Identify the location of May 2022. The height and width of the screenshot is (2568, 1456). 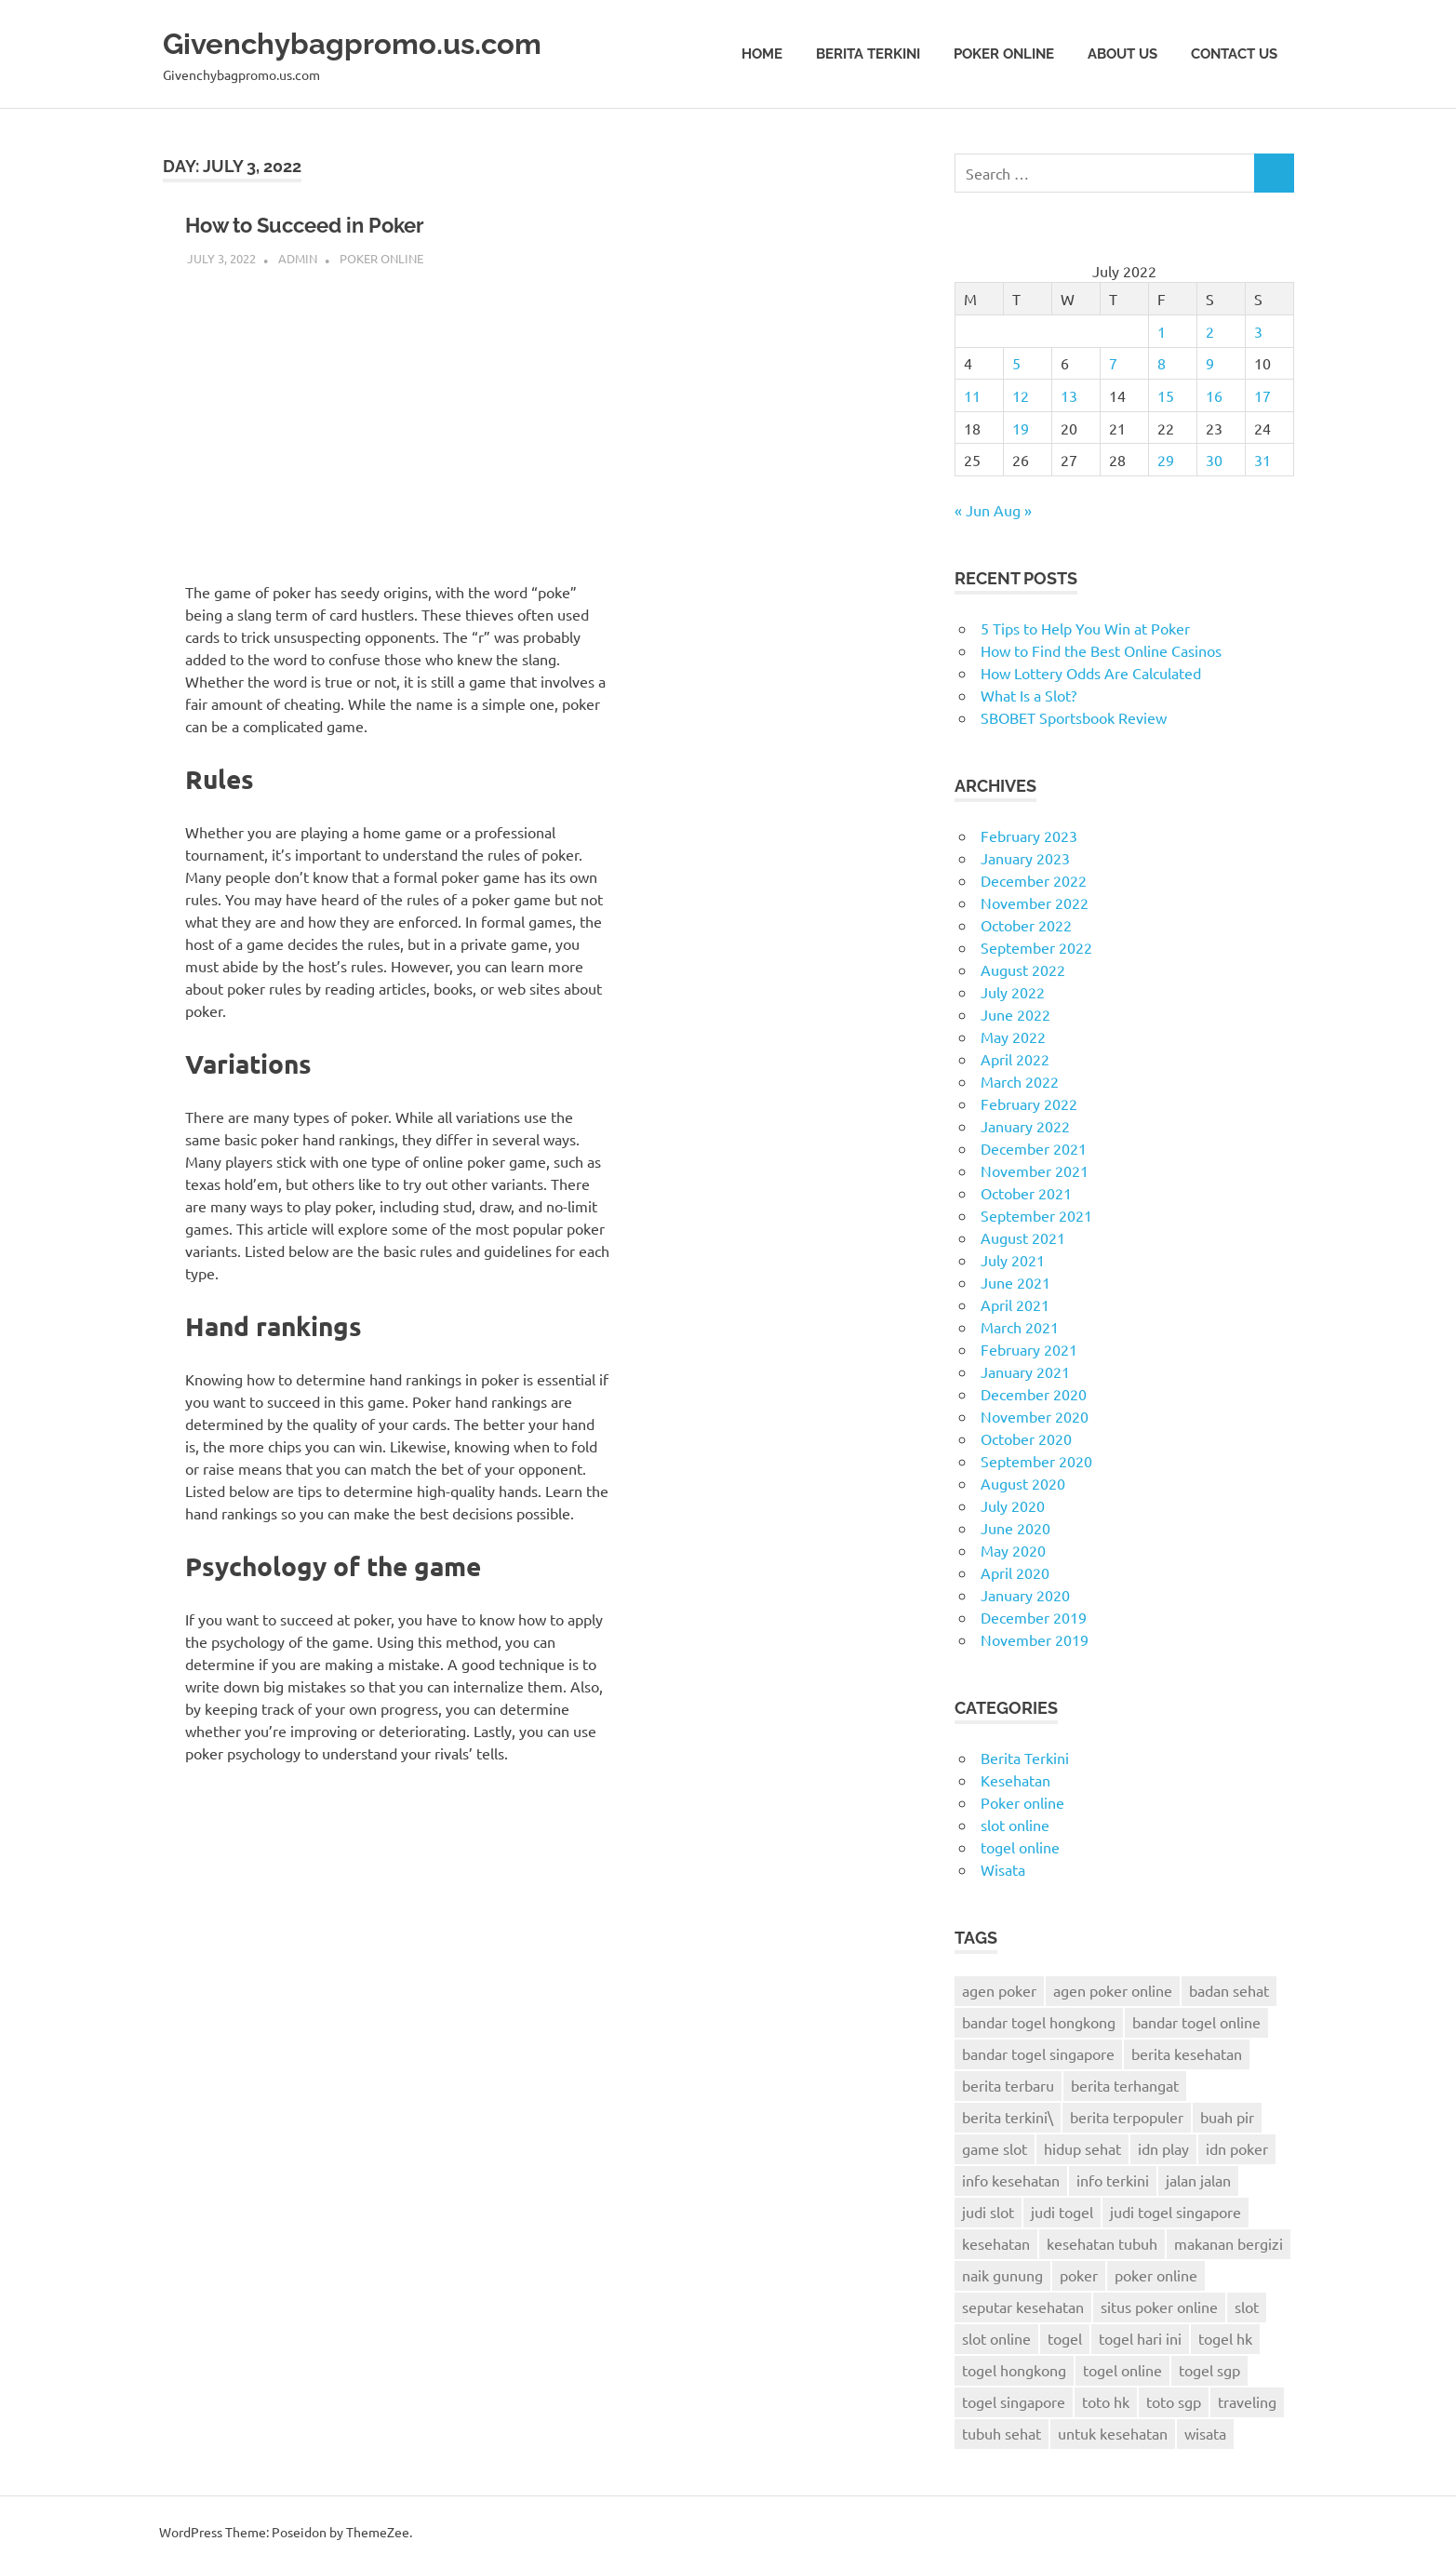
(1013, 1036).